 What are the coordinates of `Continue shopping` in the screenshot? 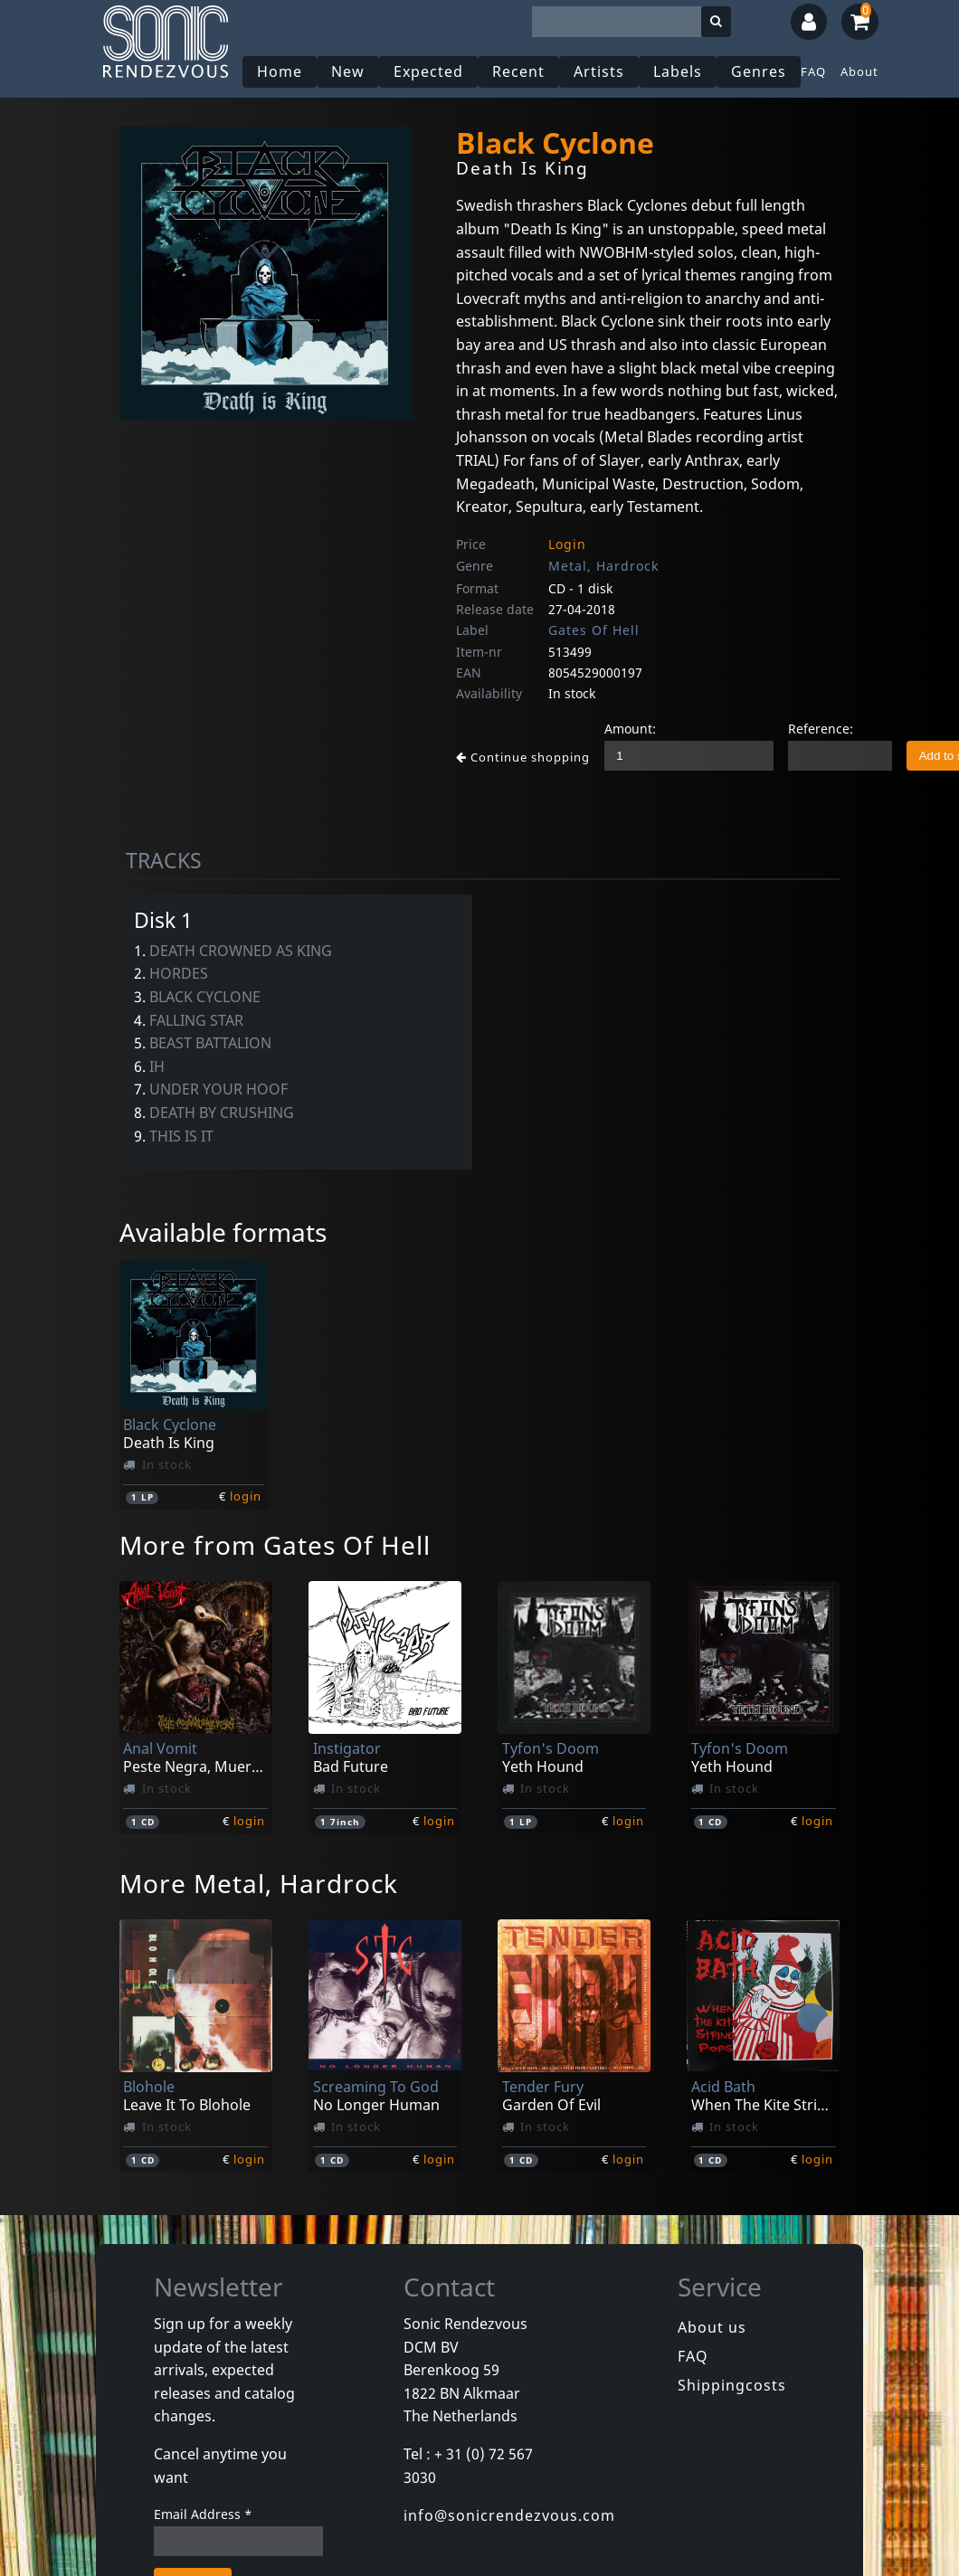 It's located at (523, 757).